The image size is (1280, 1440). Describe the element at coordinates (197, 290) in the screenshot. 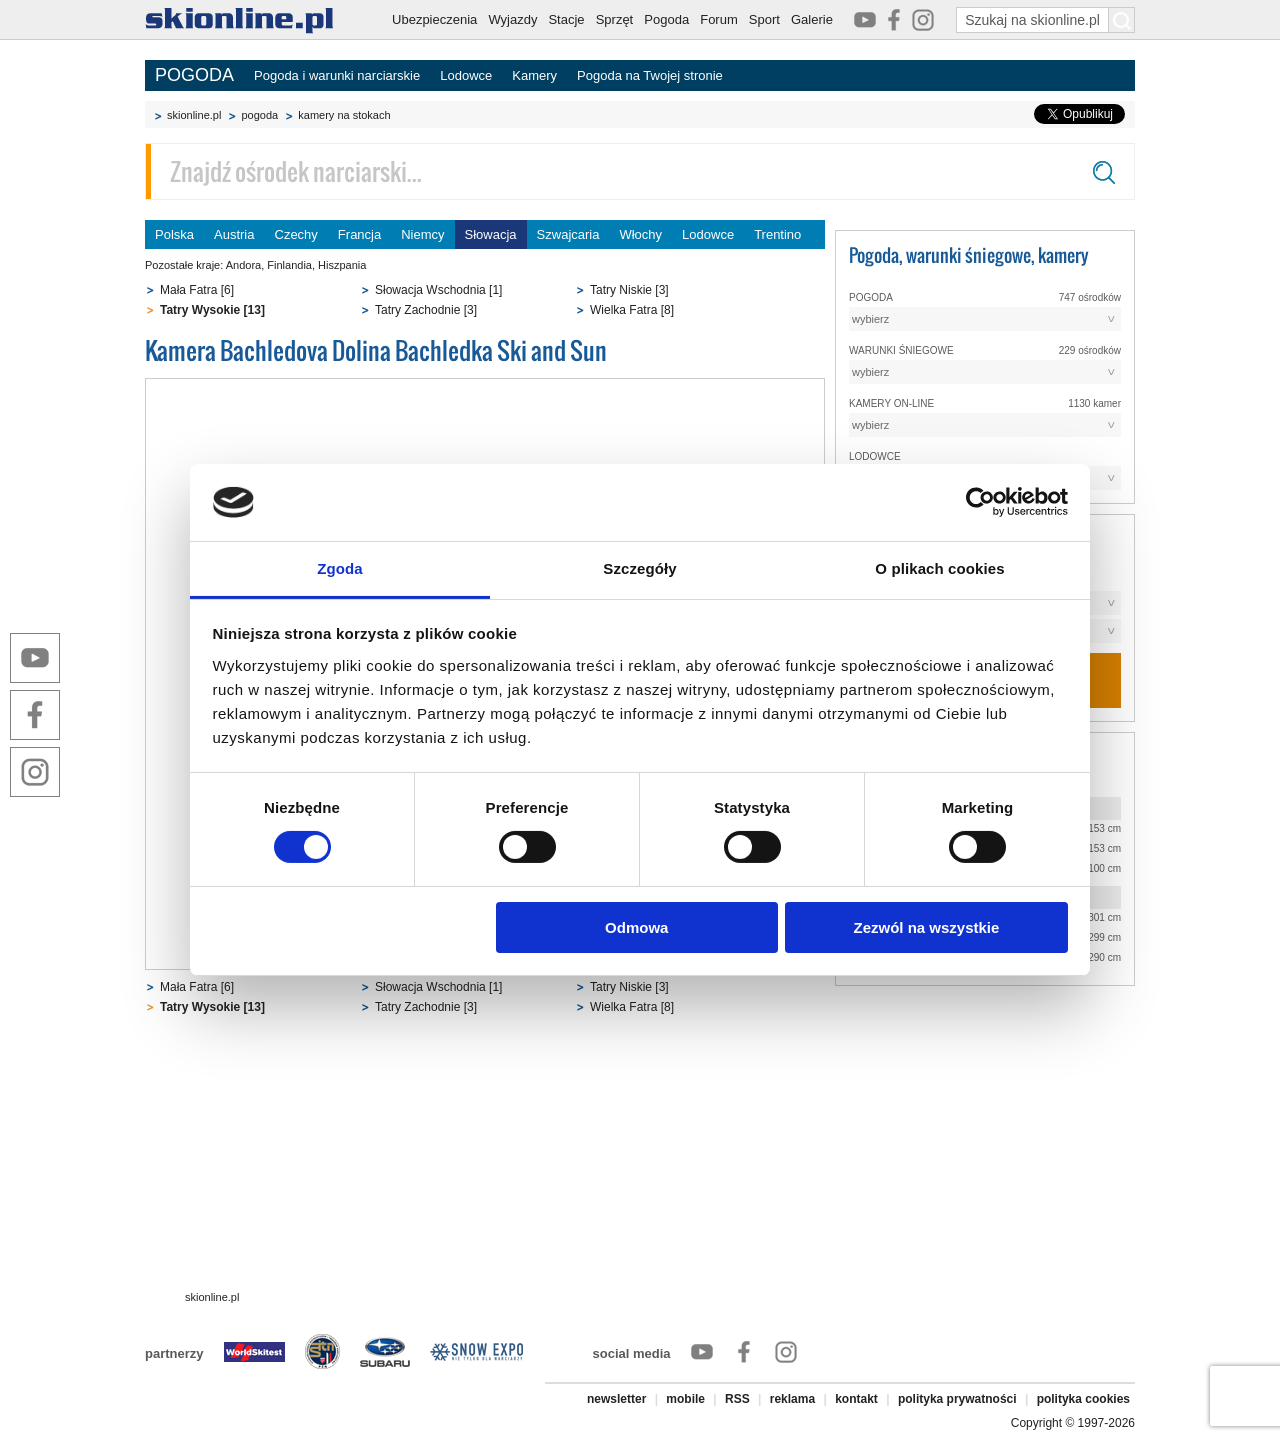

I see `Mała Fatra [6]` at that location.